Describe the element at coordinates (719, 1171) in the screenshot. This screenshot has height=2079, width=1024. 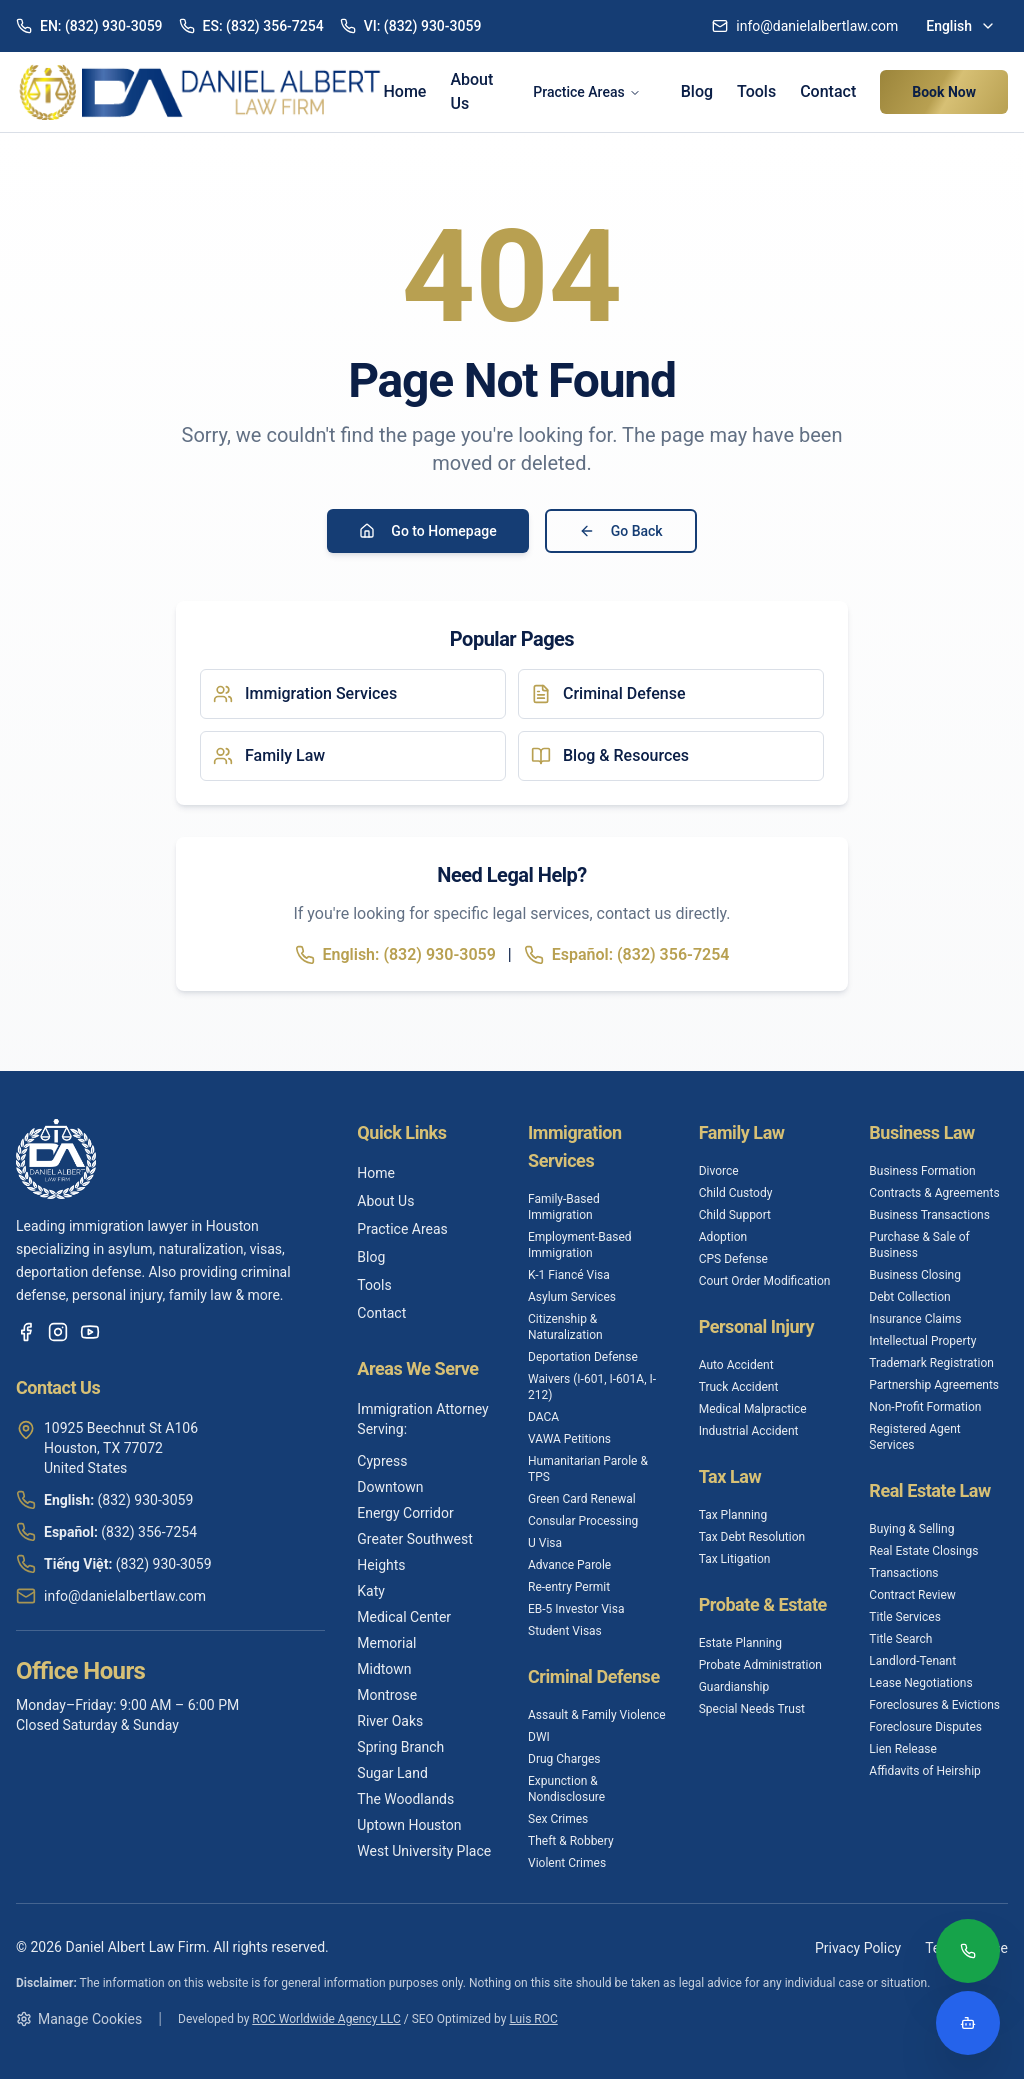
I see `Divorce` at that location.